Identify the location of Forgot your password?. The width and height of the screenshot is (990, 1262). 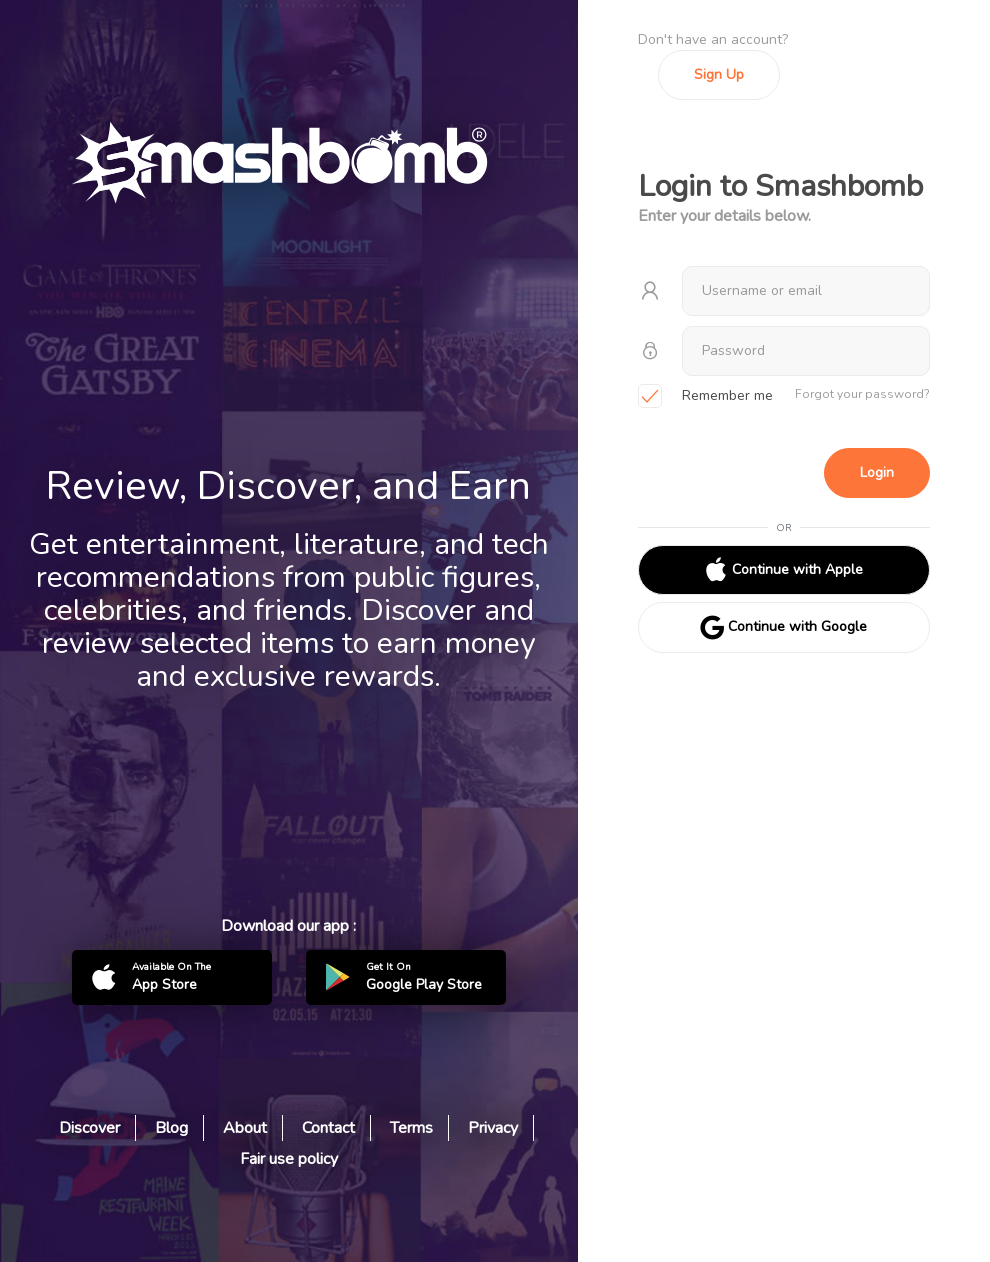
(862, 394).